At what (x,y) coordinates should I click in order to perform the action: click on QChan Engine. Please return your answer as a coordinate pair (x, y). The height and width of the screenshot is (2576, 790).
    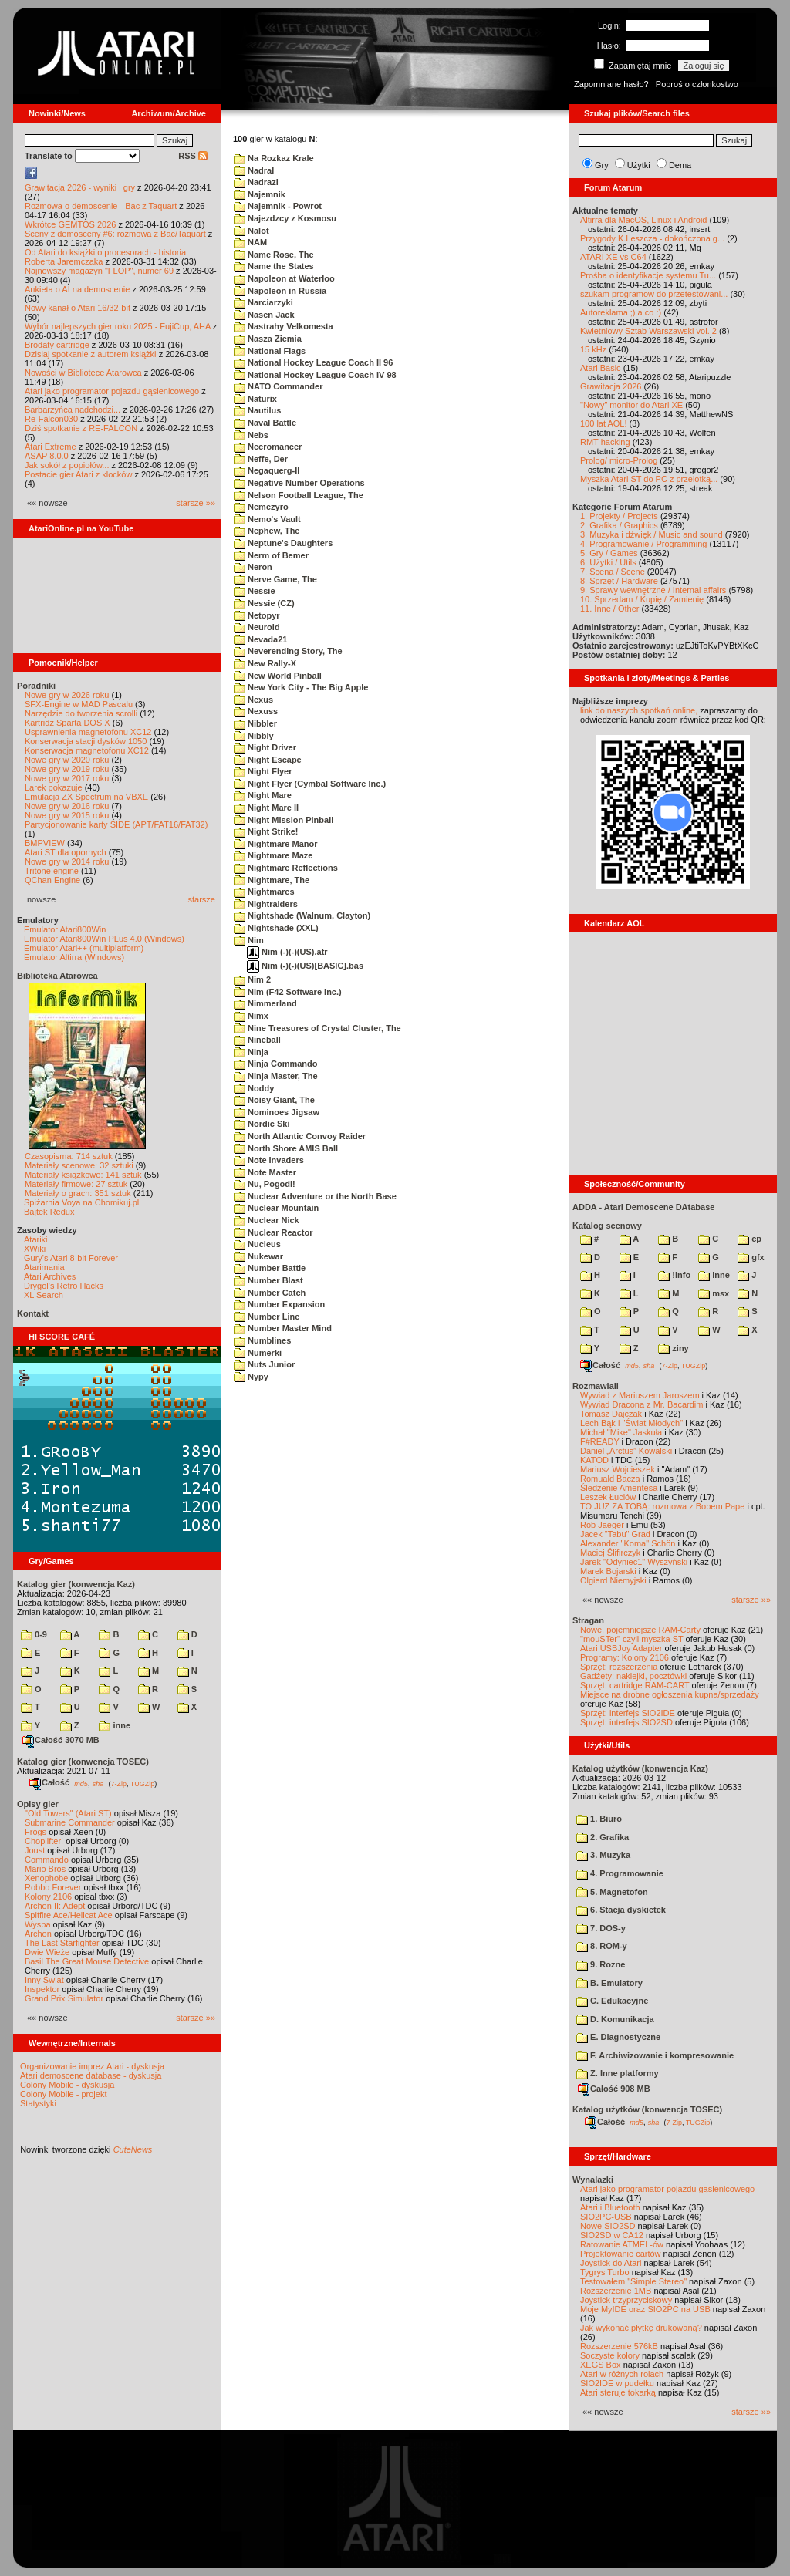
    Looking at the image, I should click on (52, 880).